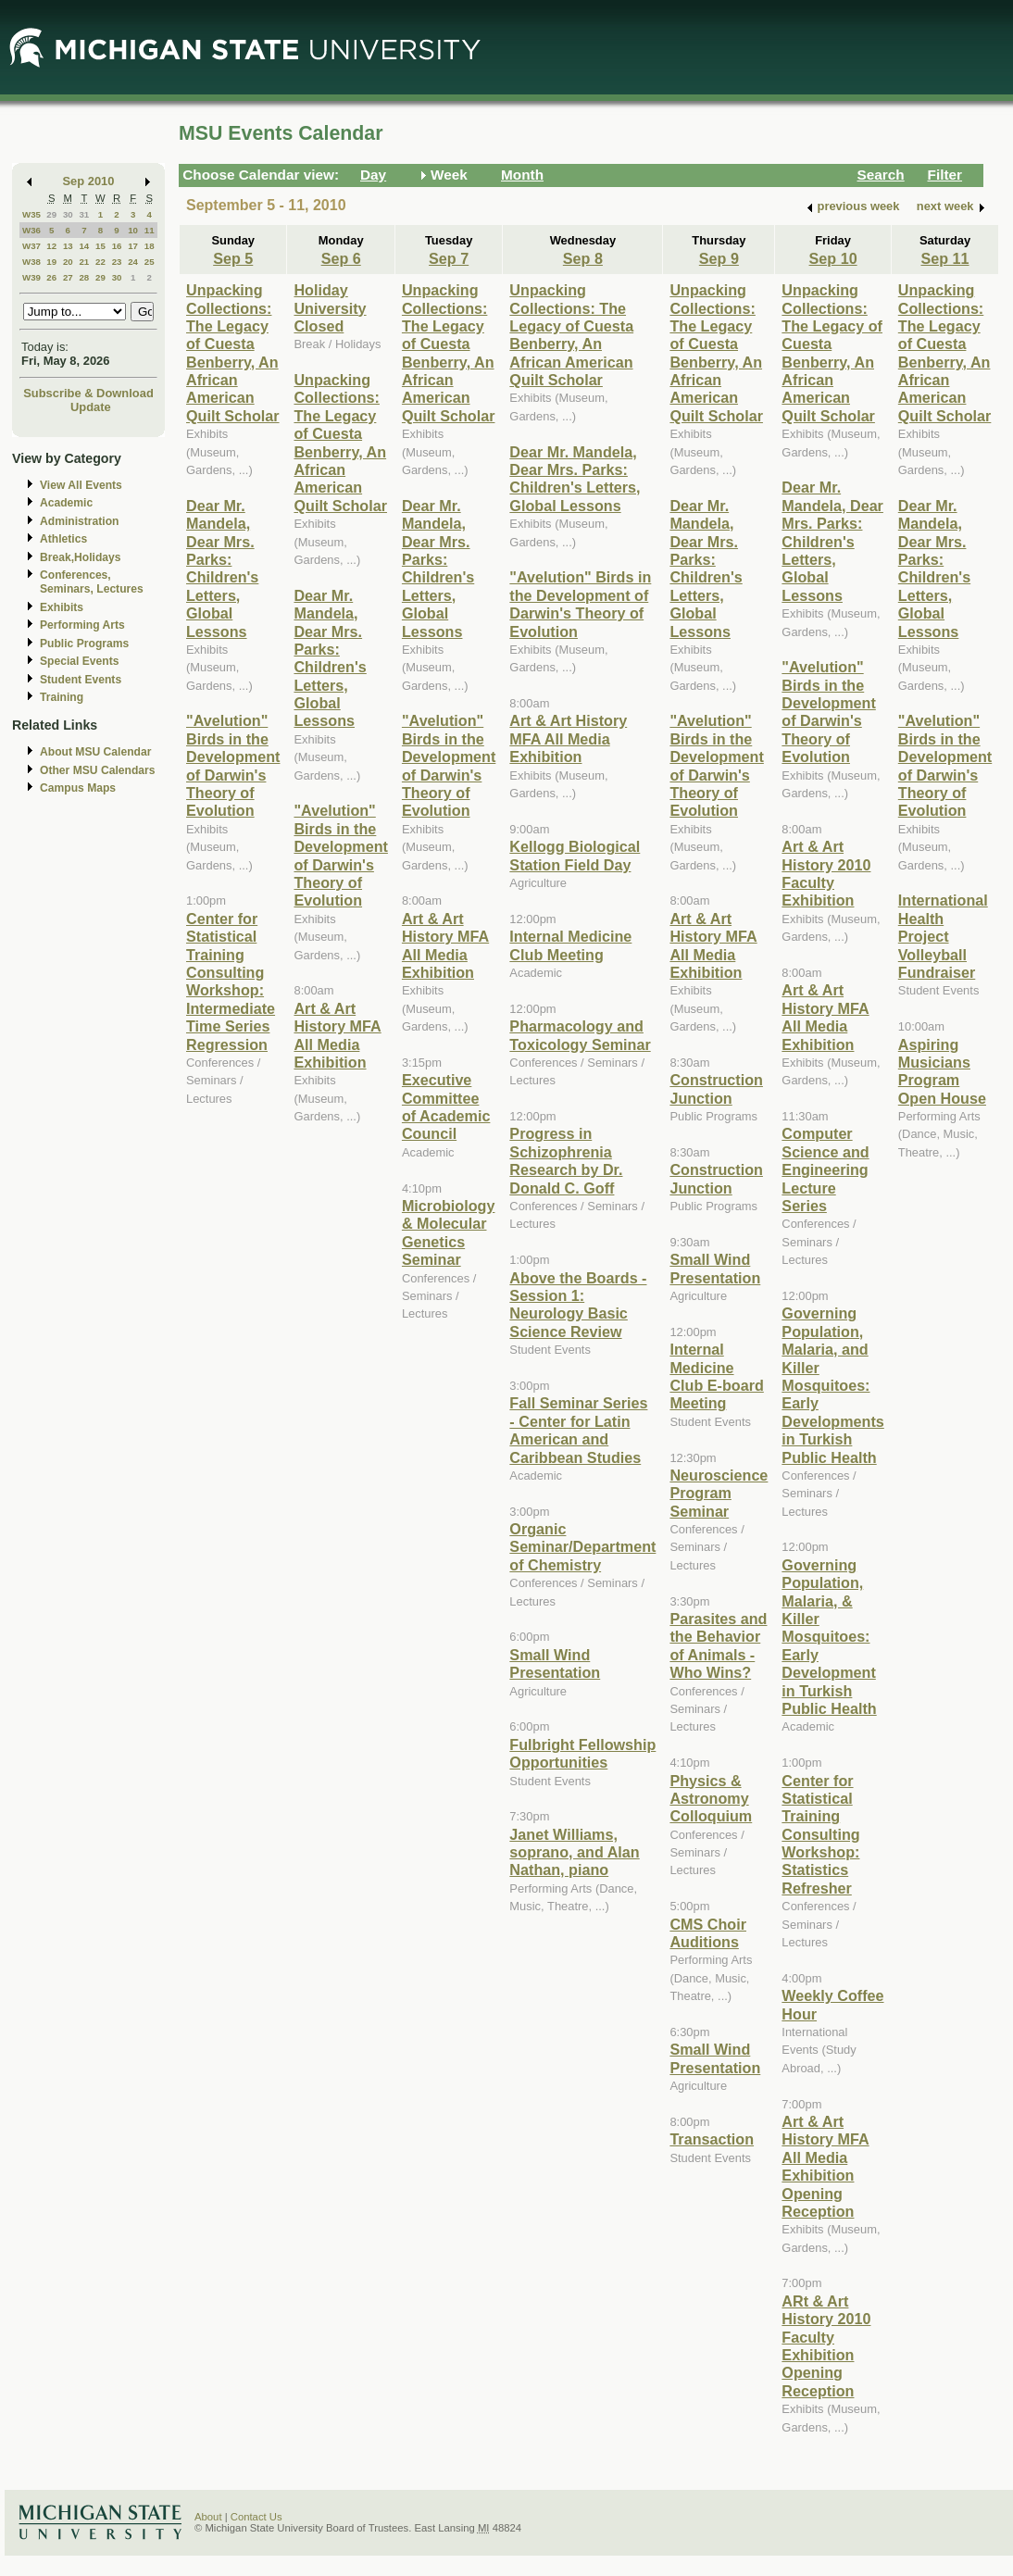  I want to click on View All Events, so click(81, 485).